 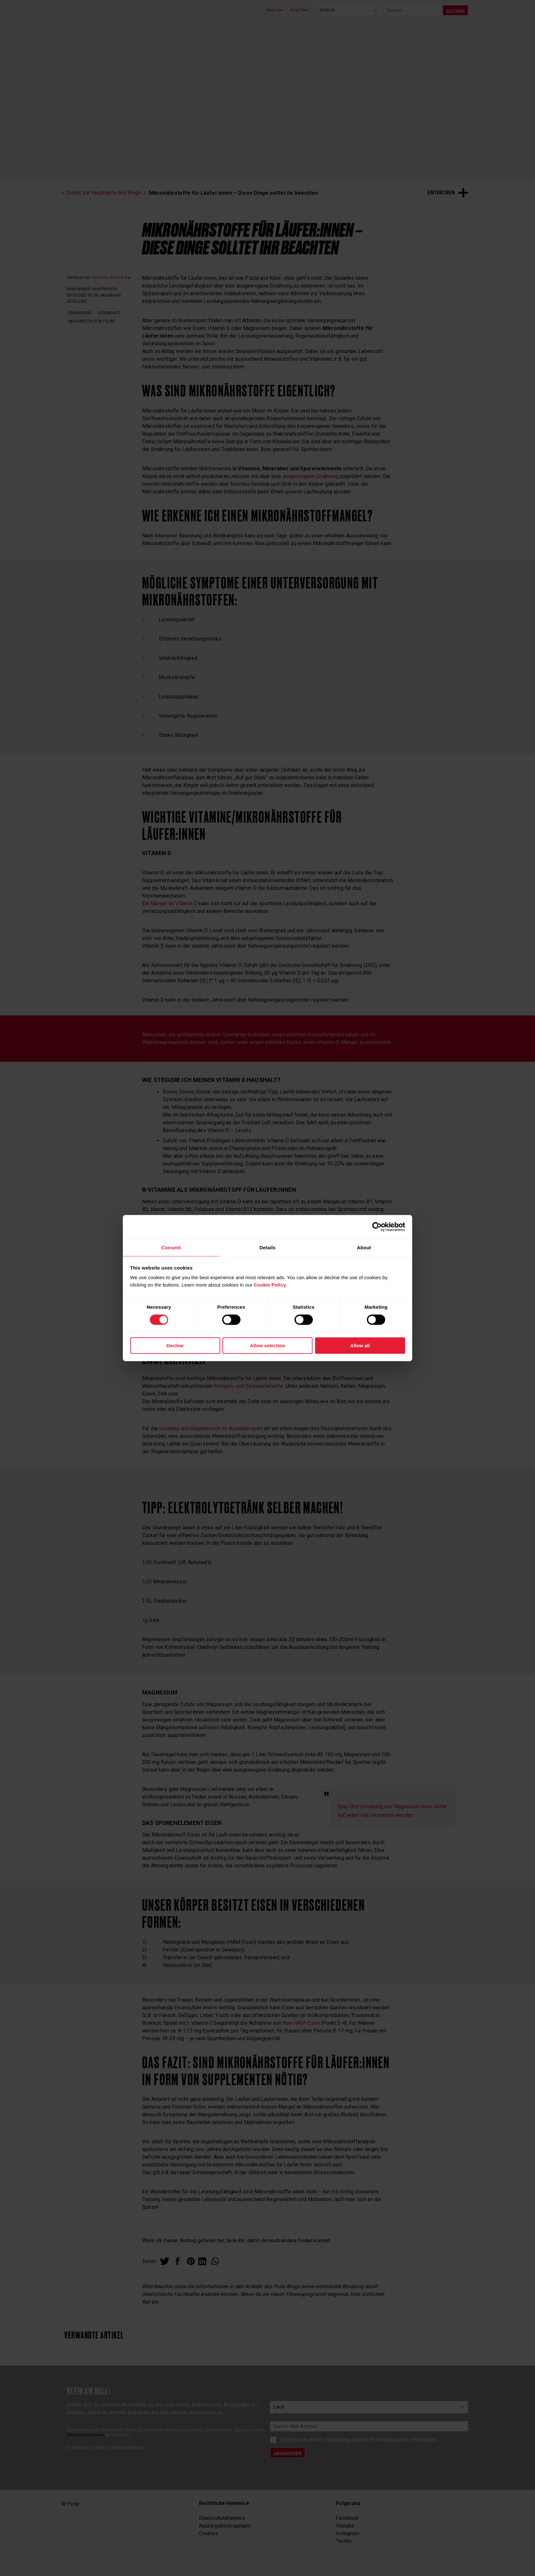 I want to click on Decline, so click(x=175, y=1346).